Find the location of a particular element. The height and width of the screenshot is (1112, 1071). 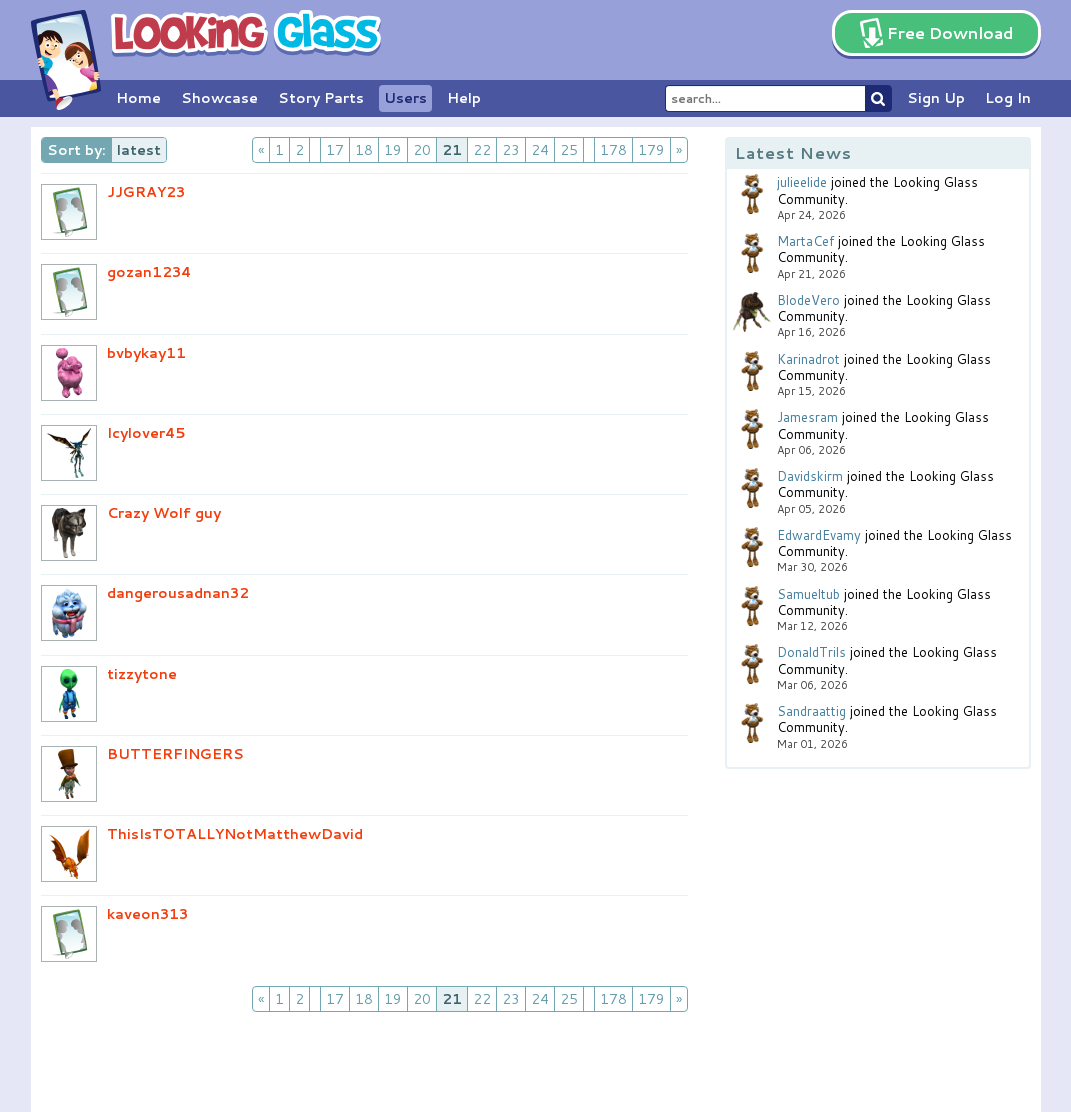

Samueltub is located at coordinates (808, 594).